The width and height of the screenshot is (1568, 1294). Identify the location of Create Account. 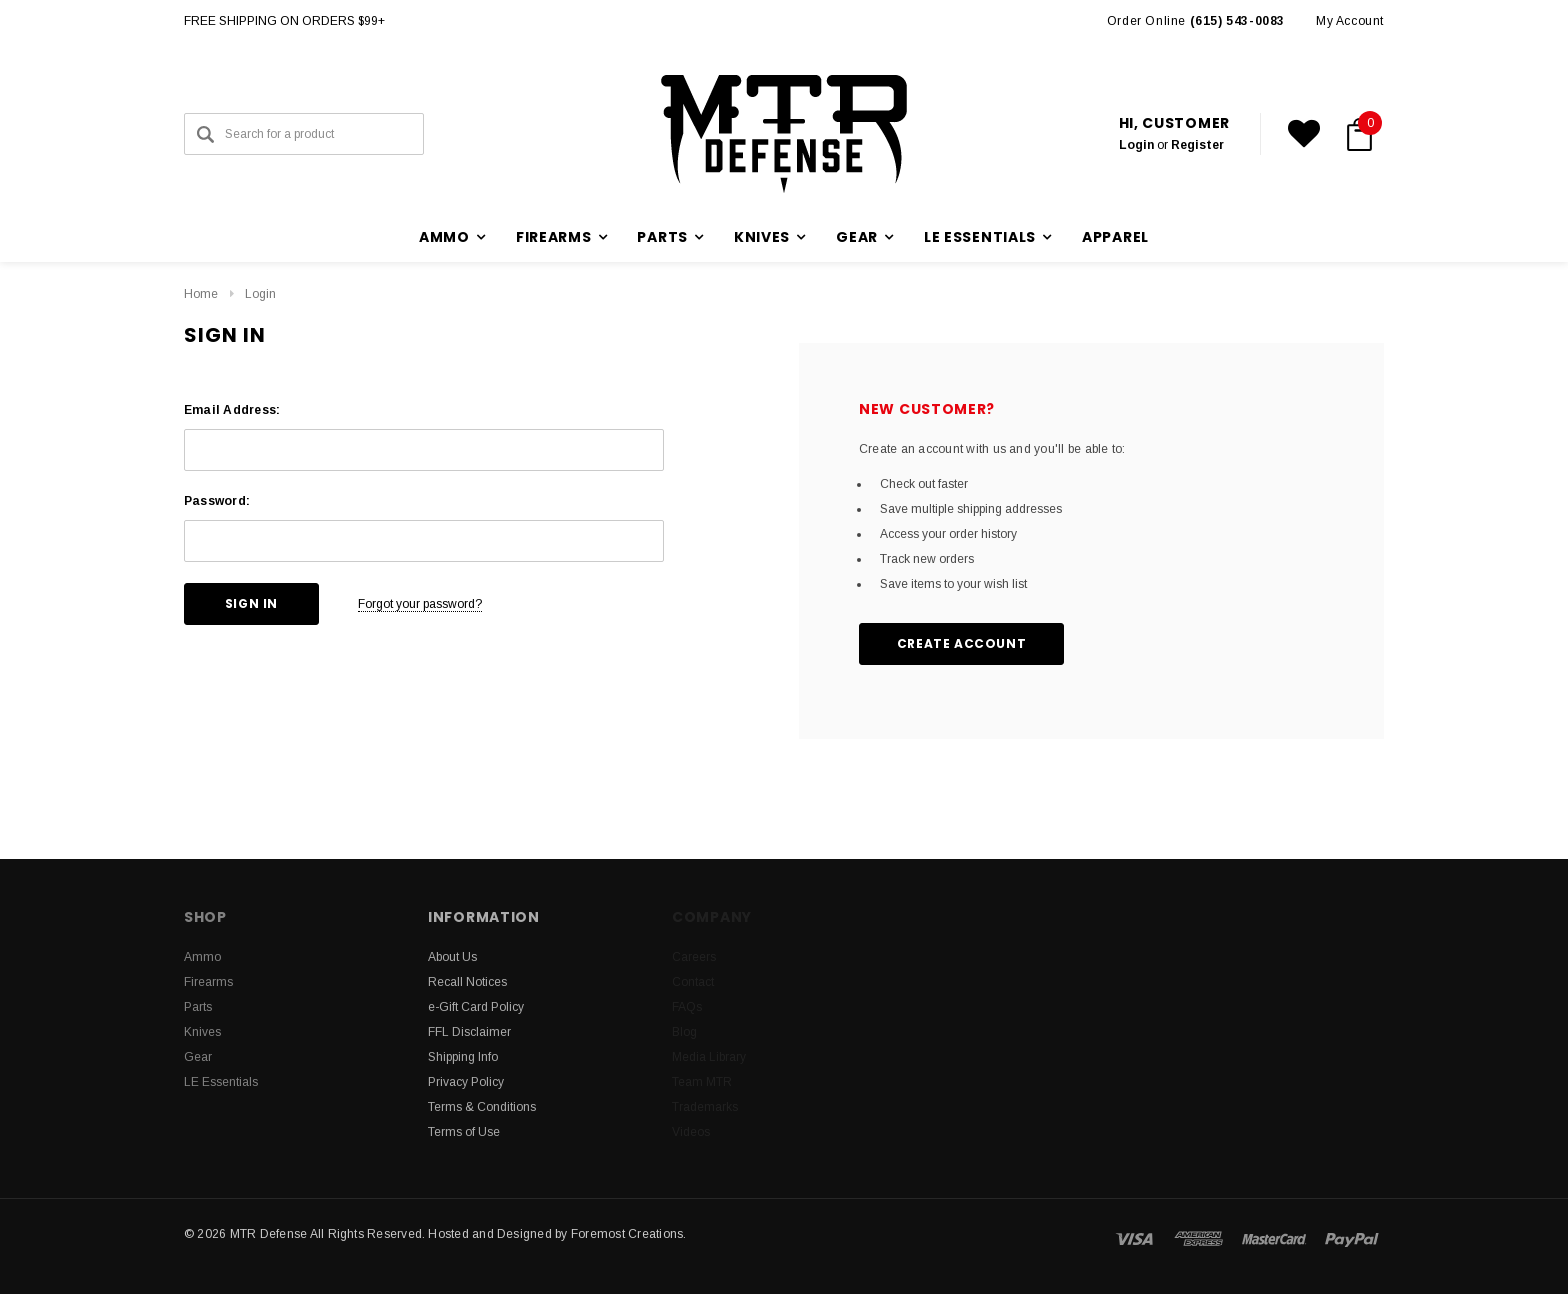
(961, 643).